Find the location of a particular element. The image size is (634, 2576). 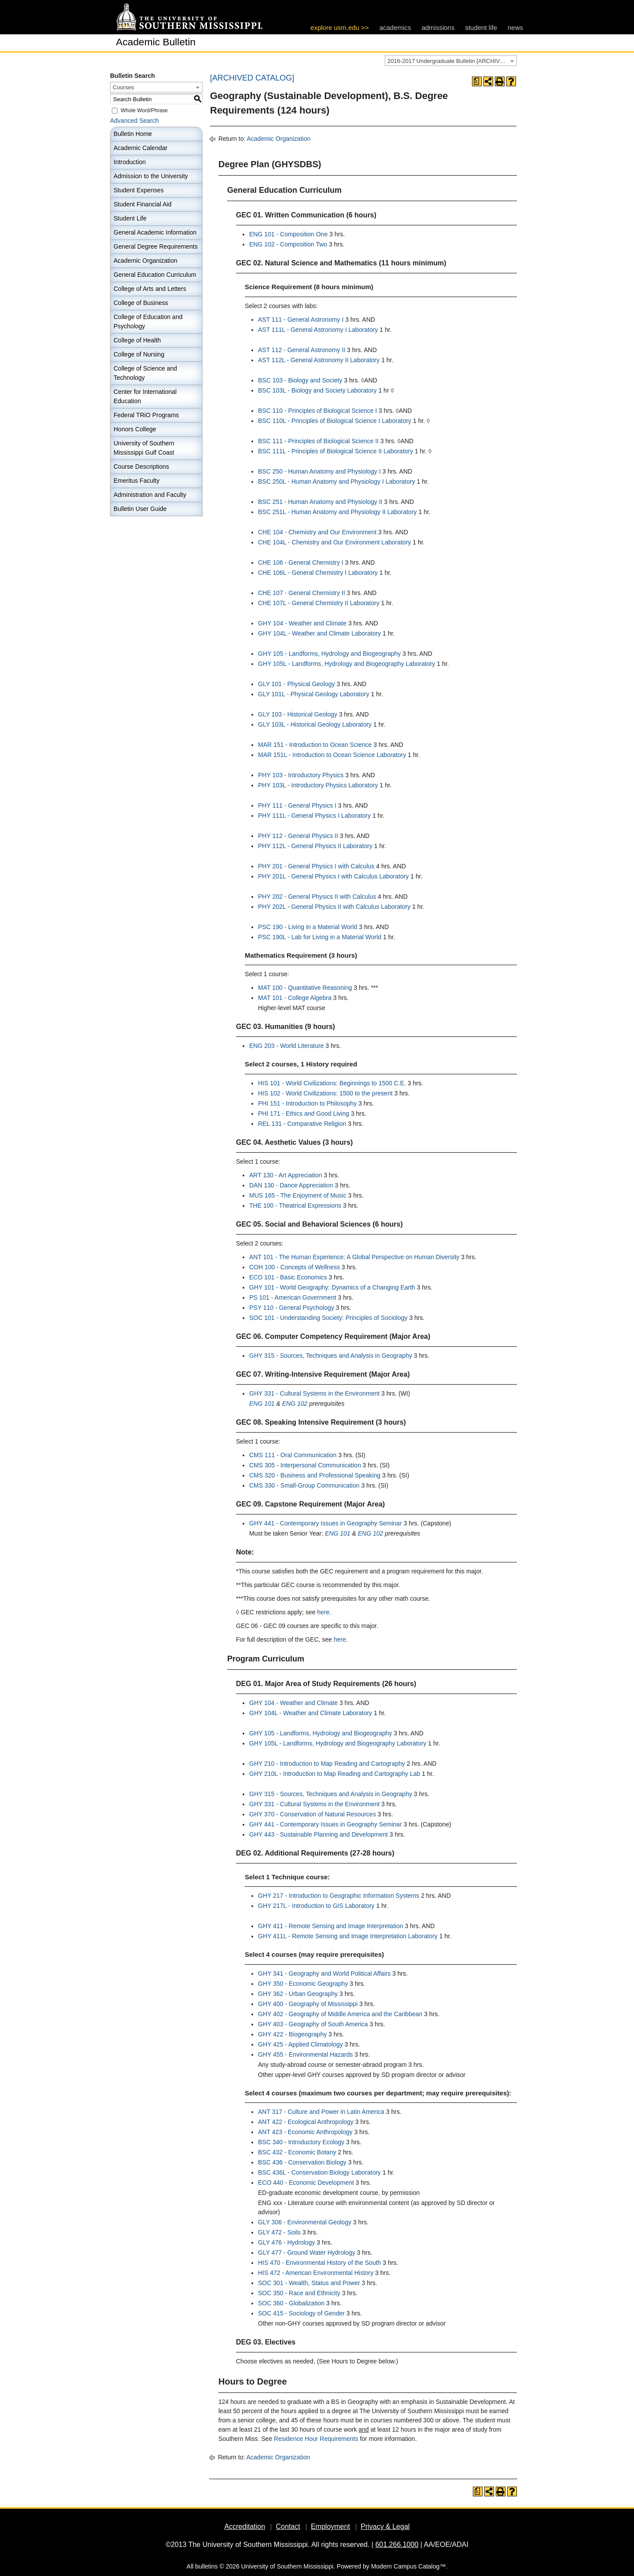

Student Financial Aid is located at coordinates (143, 204).